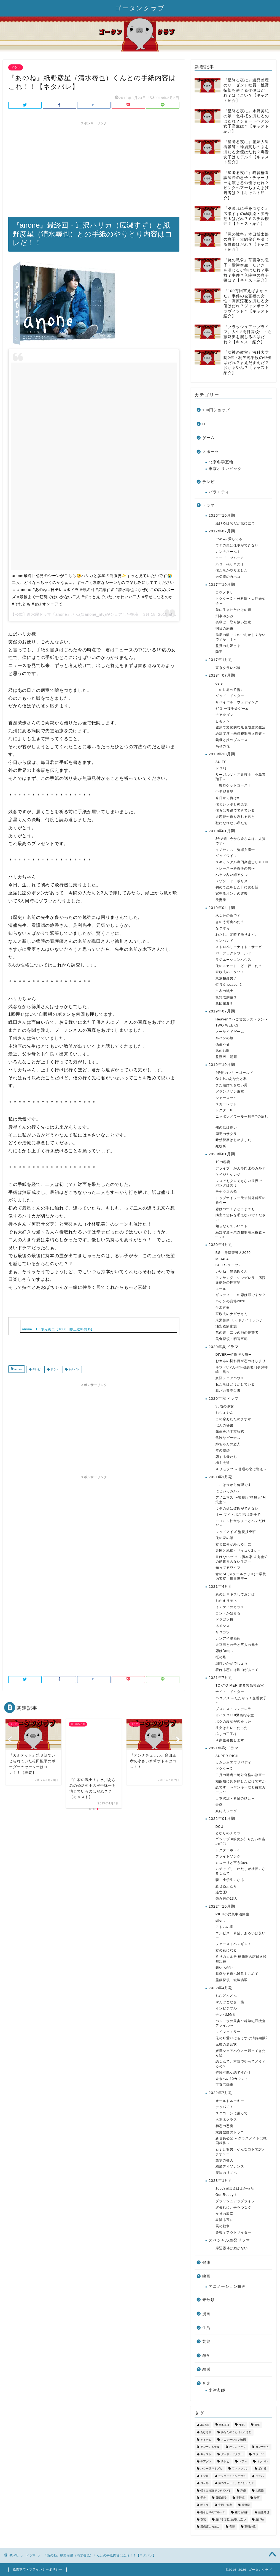 This screenshot has width=280, height=2576. What do you see at coordinates (232, 1226) in the screenshot?
I see `知らなくていいコト` at bounding box center [232, 1226].